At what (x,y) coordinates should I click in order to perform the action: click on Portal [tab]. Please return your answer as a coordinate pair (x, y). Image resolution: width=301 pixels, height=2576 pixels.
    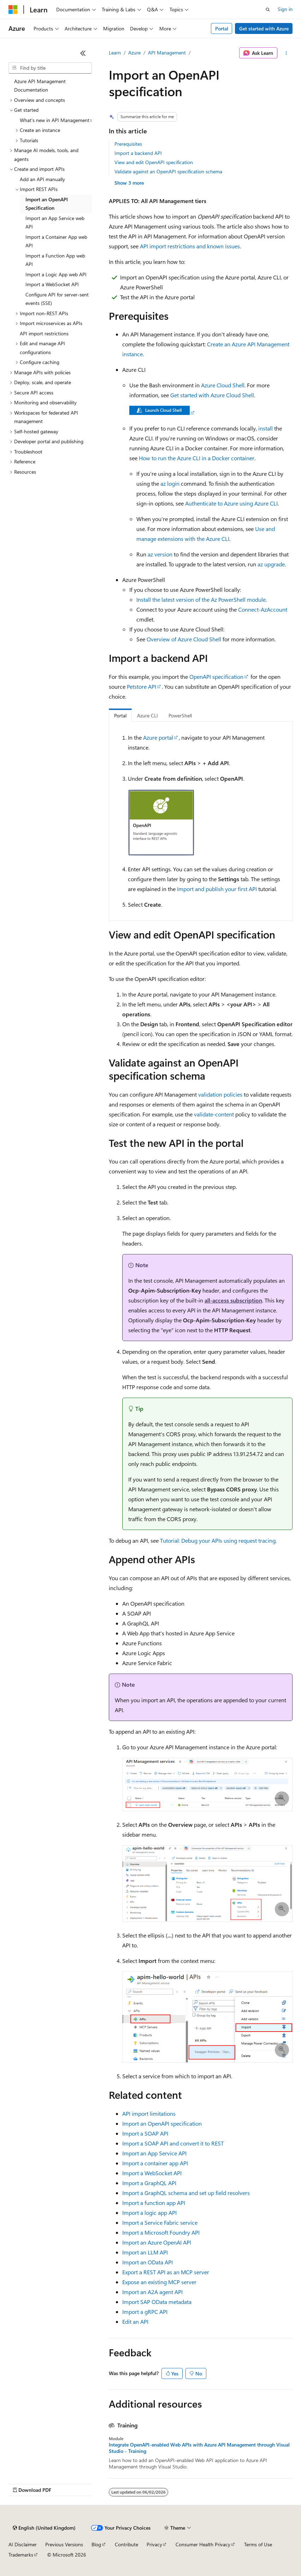
    Looking at the image, I should click on (120, 715).